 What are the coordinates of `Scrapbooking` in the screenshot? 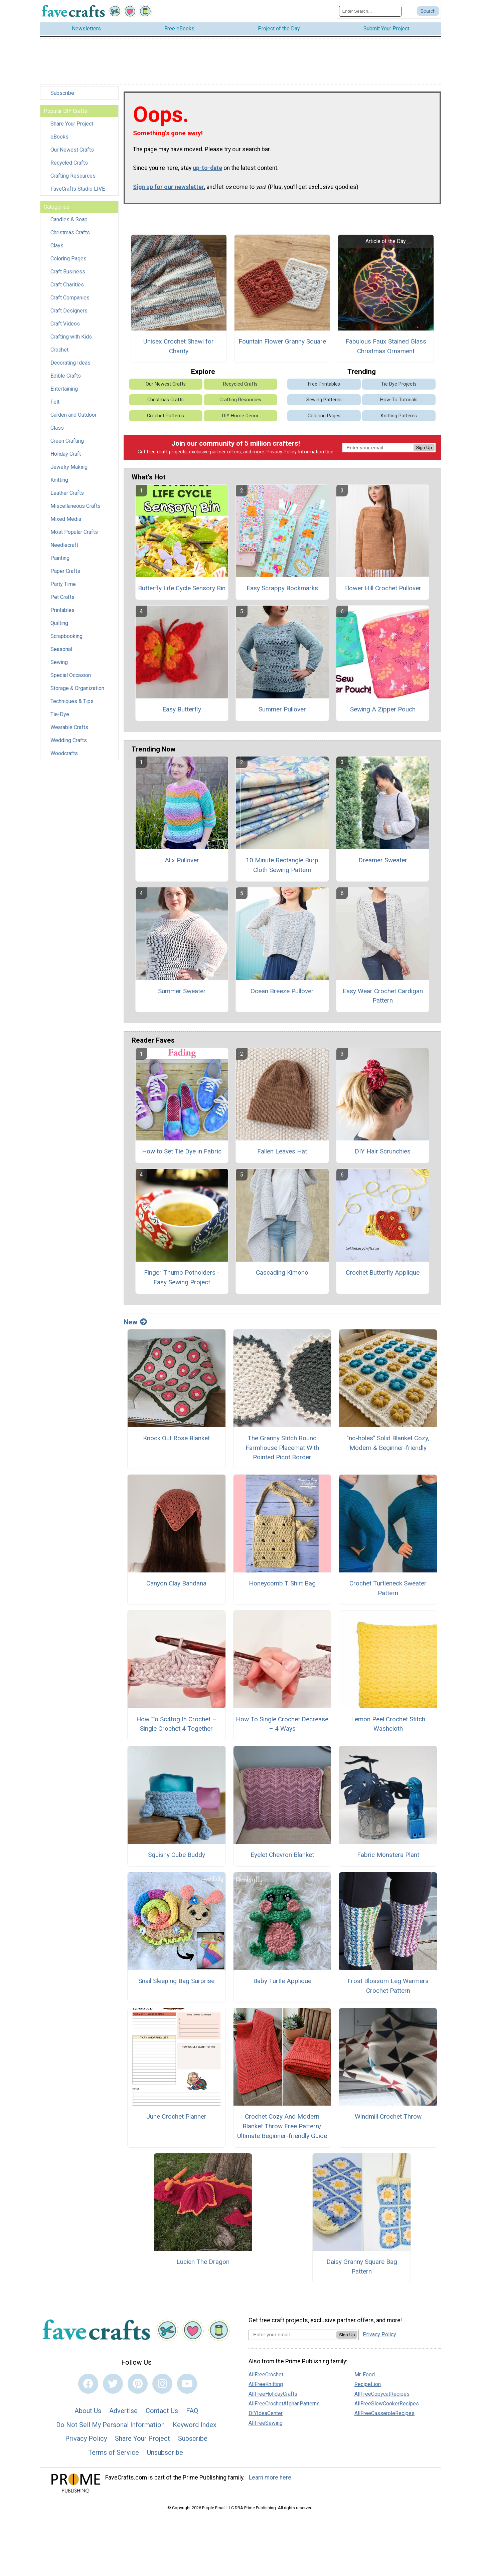 It's located at (66, 642).